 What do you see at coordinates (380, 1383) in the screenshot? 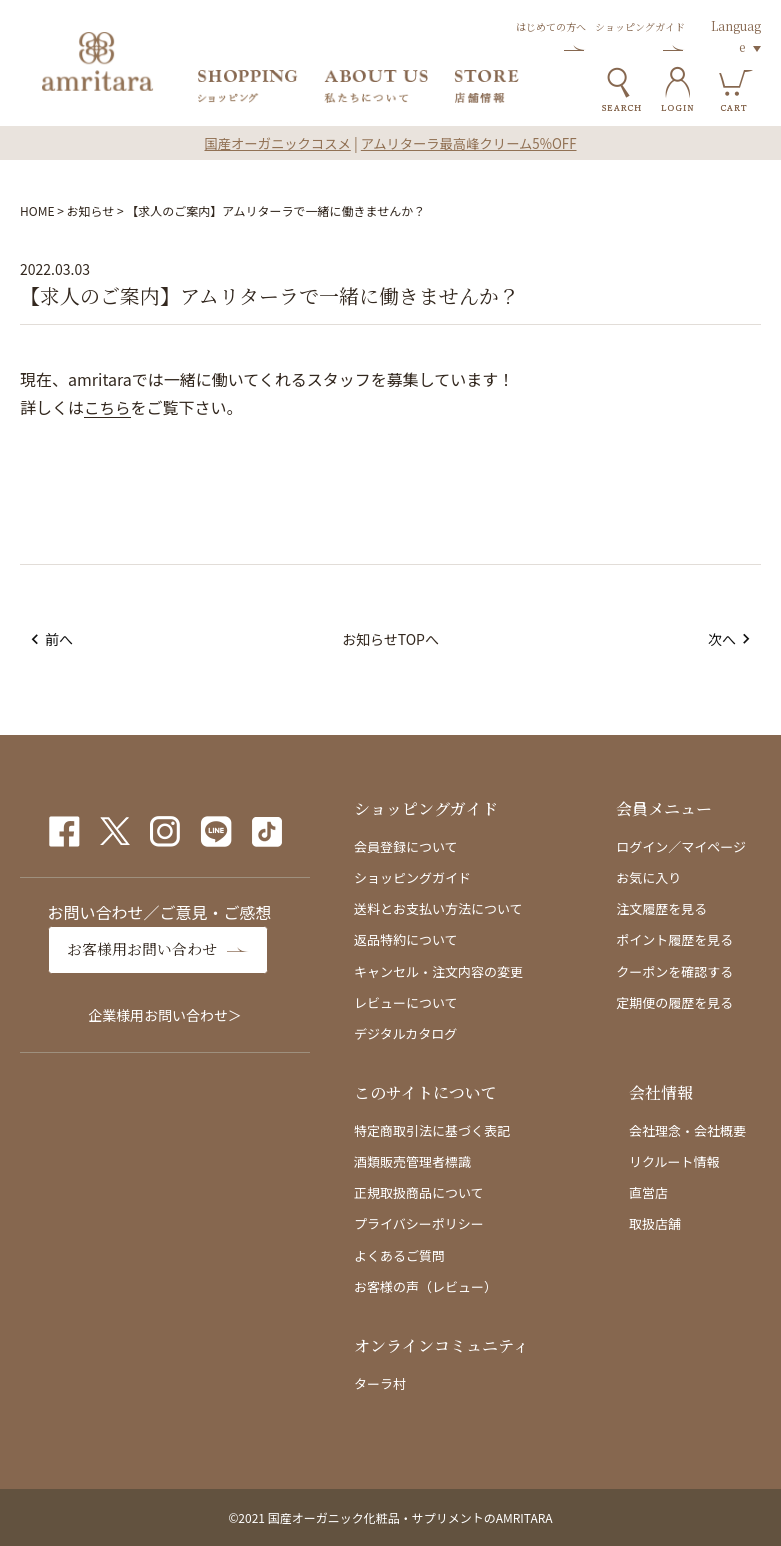
I see `ターラ村` at bounding box center [380, 1383].